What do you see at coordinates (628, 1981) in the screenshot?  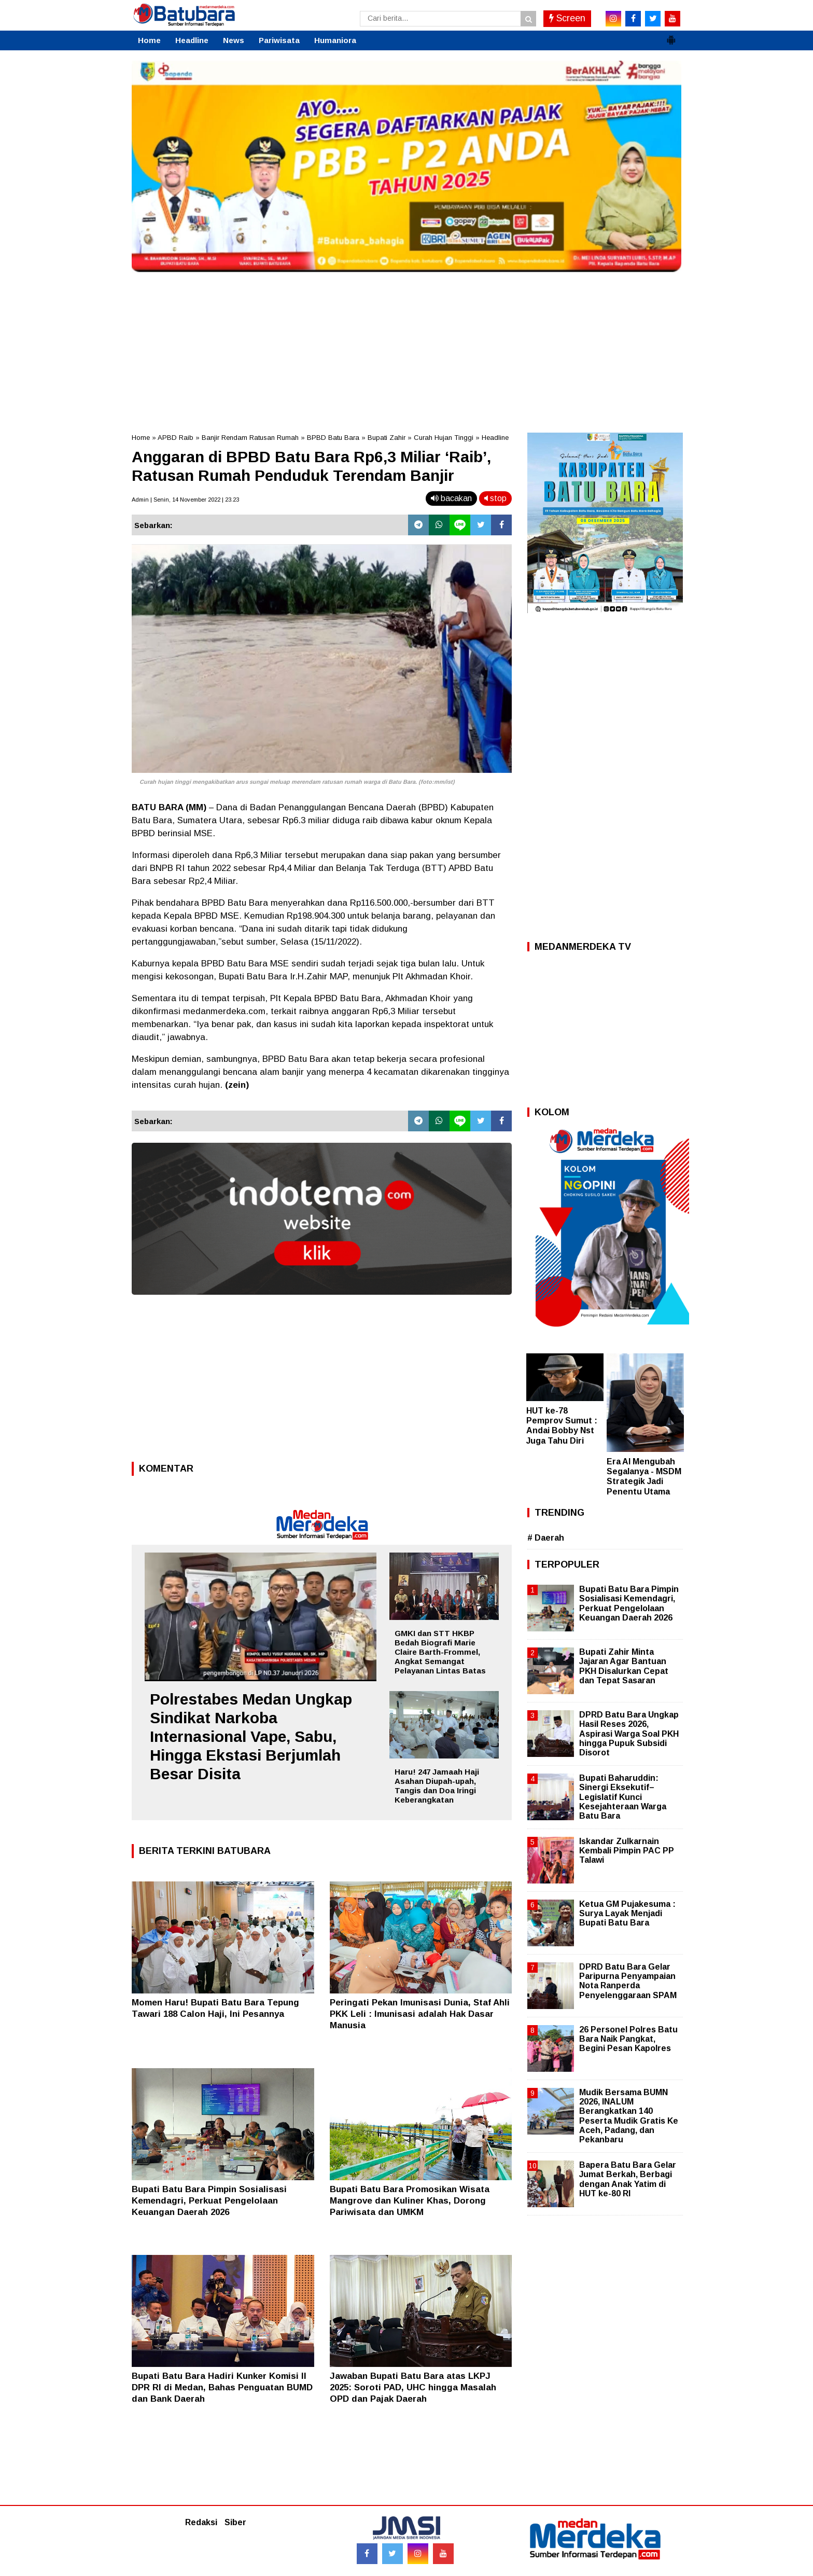 I see `DPRD Batu Bara Gelar Paripurna Penyampaian Nota Ranperda Penyelenggaraan SPAM` at bounding box center [628, 1981].